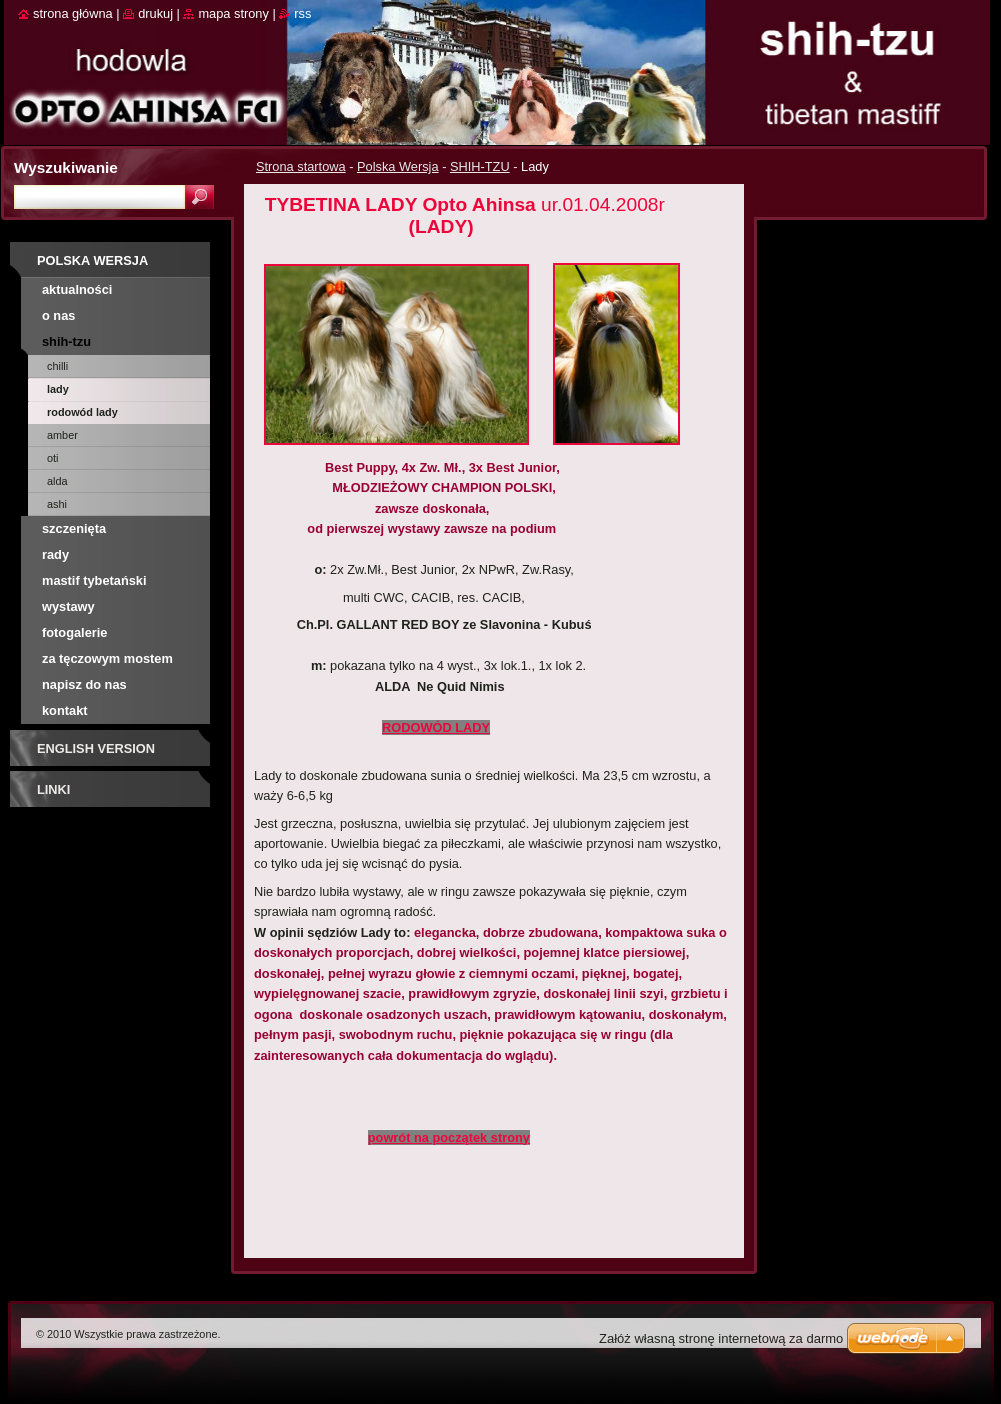 This screenshot has height=1404, width=1001. Describe the element at coordinates (53, 458) in the screenshot. I see `Oti` at that location.